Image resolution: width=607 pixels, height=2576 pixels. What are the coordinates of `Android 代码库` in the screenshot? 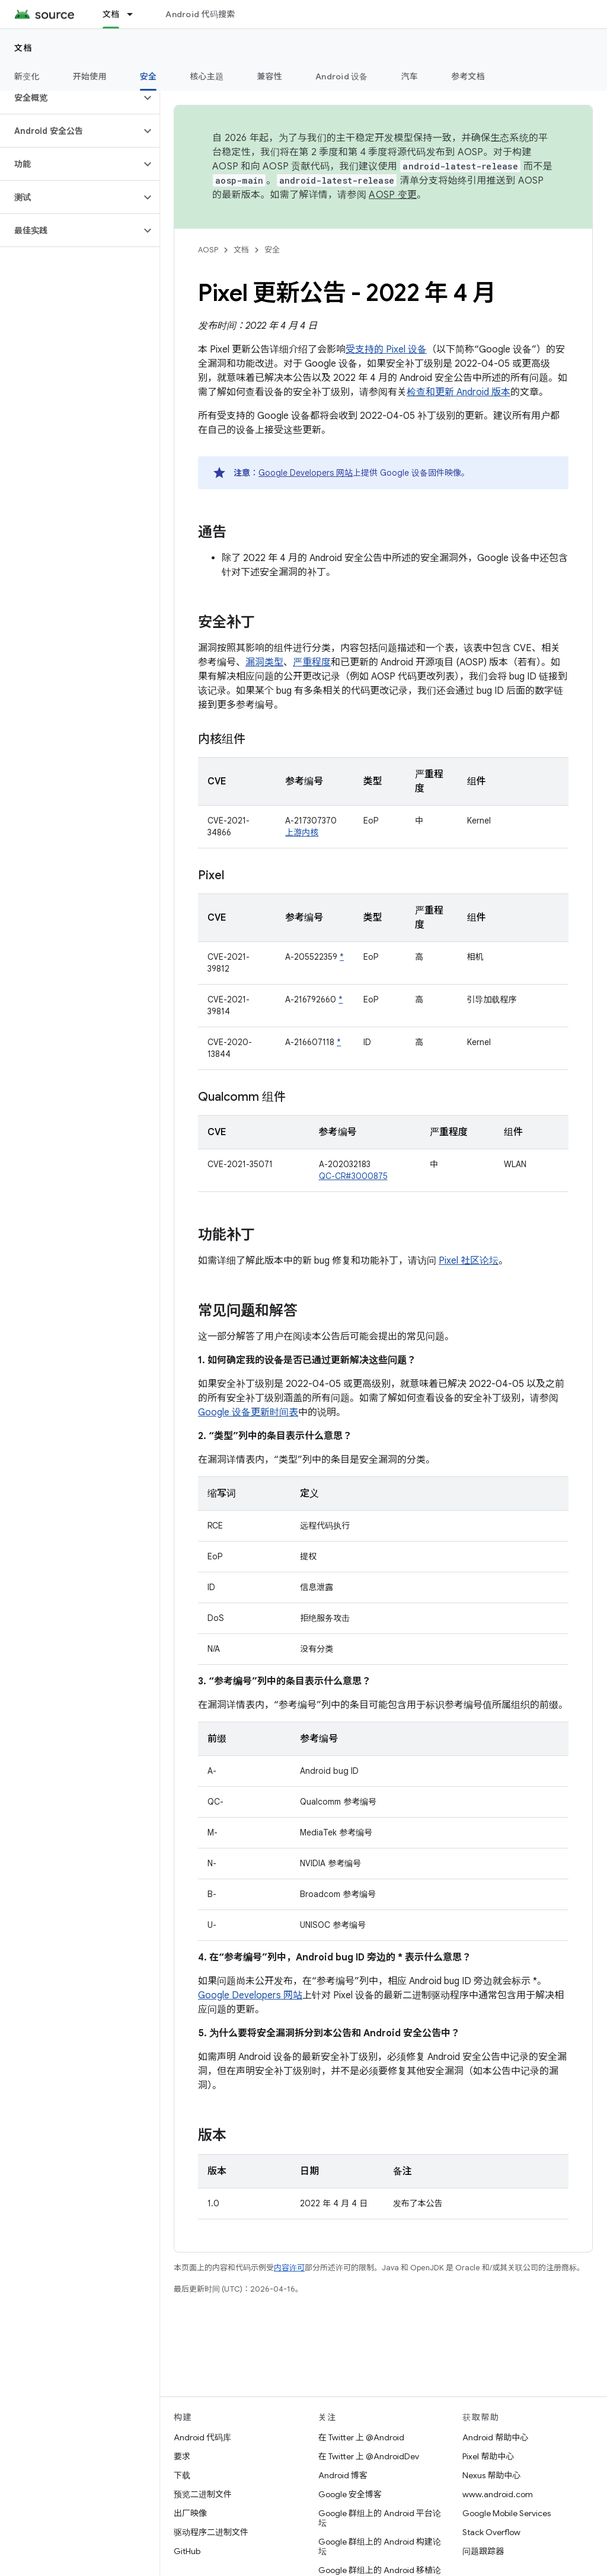 It's located at (202, 2437).